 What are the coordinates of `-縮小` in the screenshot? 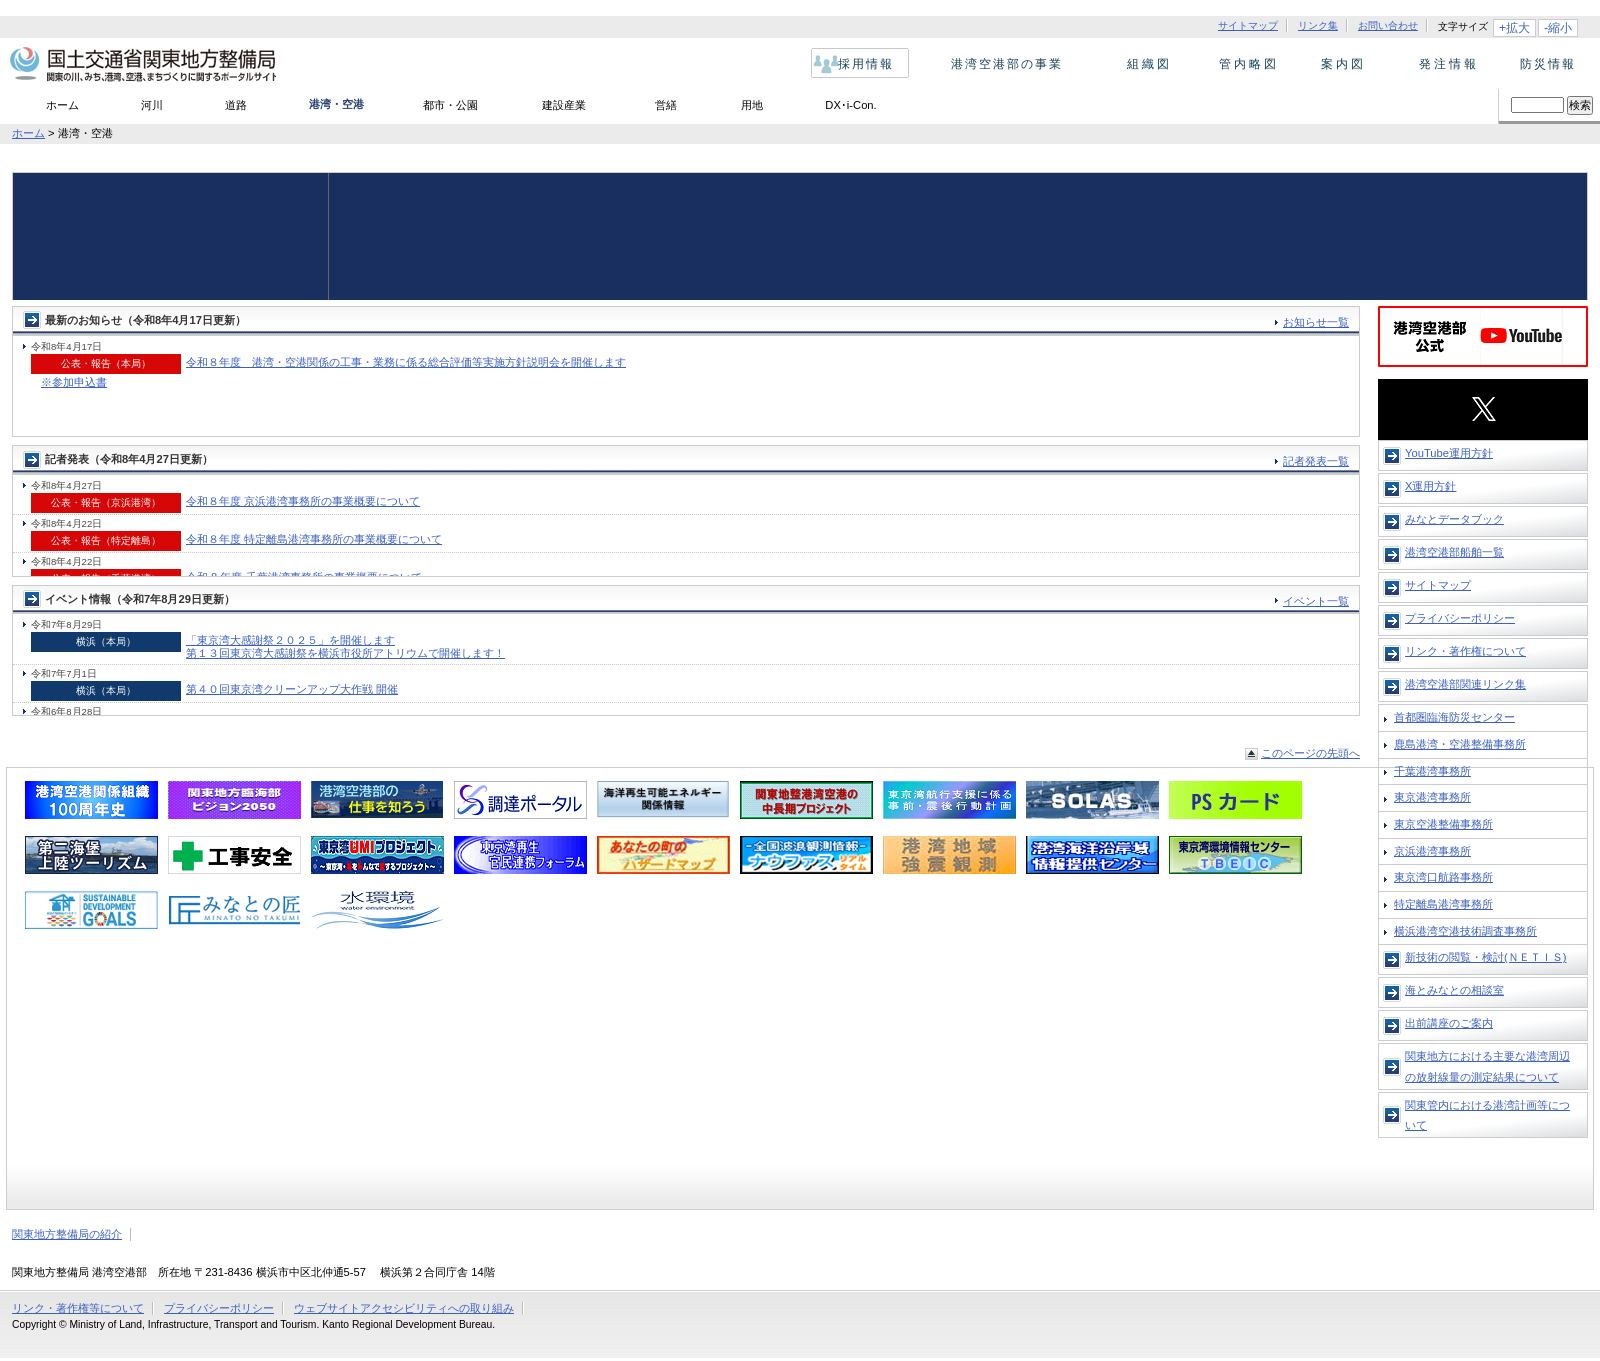 It's located at (1558, 28).